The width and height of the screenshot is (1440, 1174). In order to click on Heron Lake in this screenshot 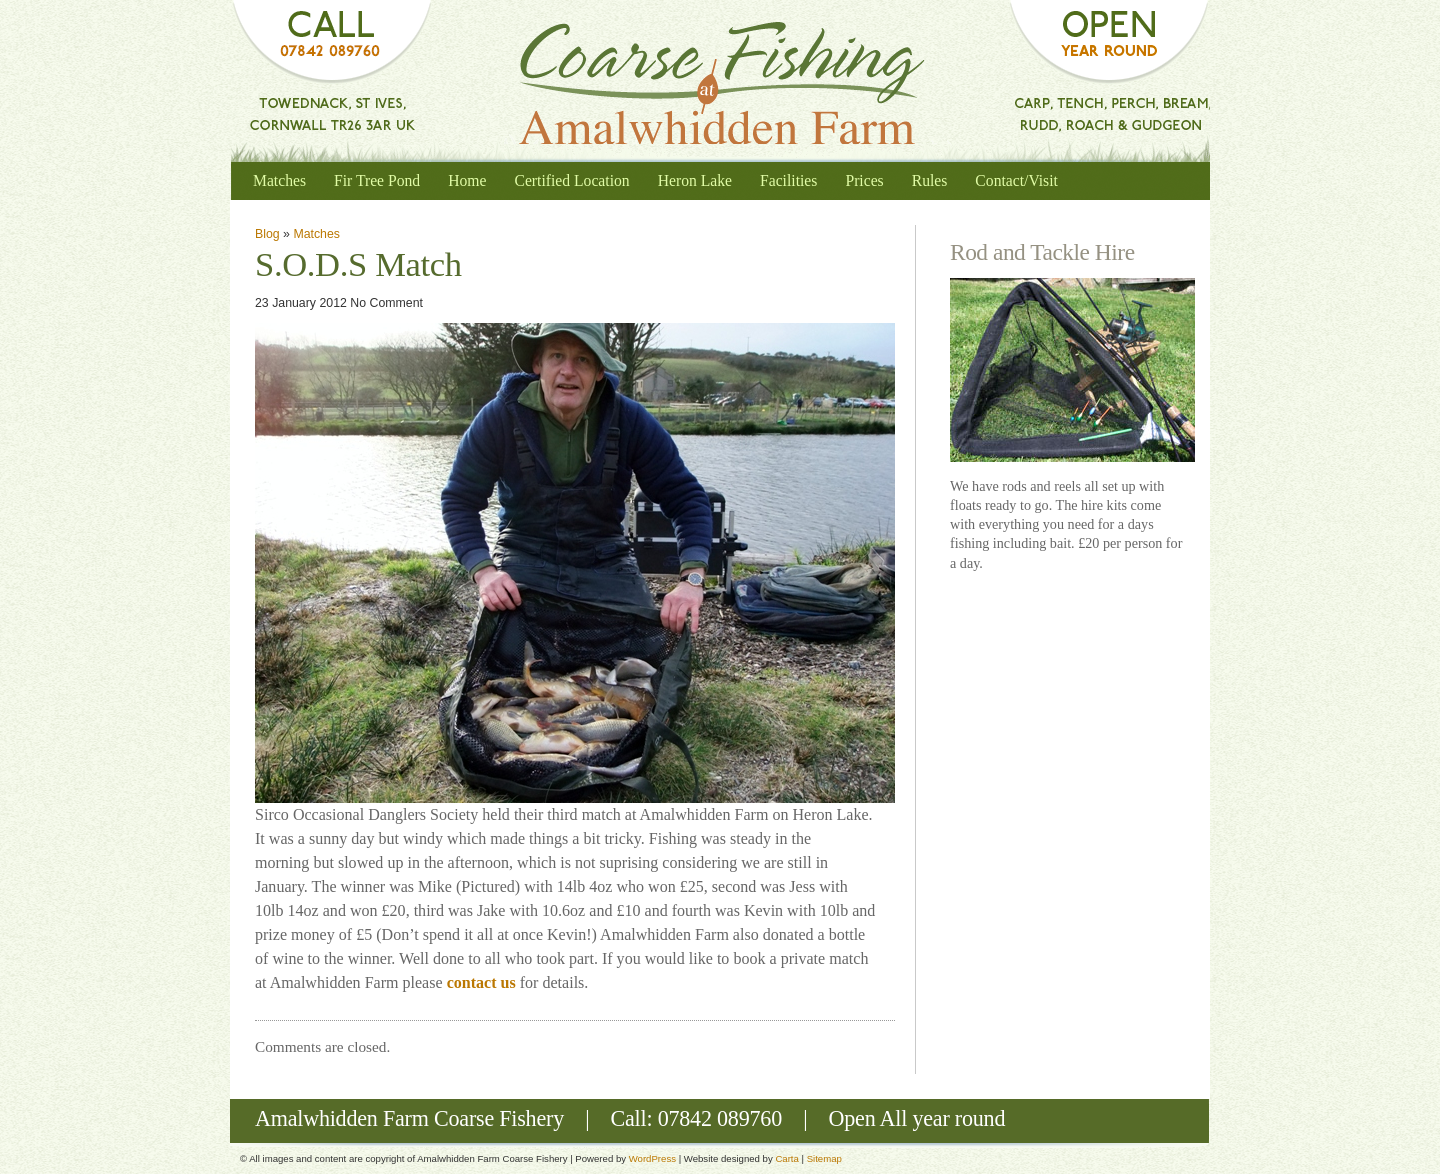, I will do `click(695, 180)`.